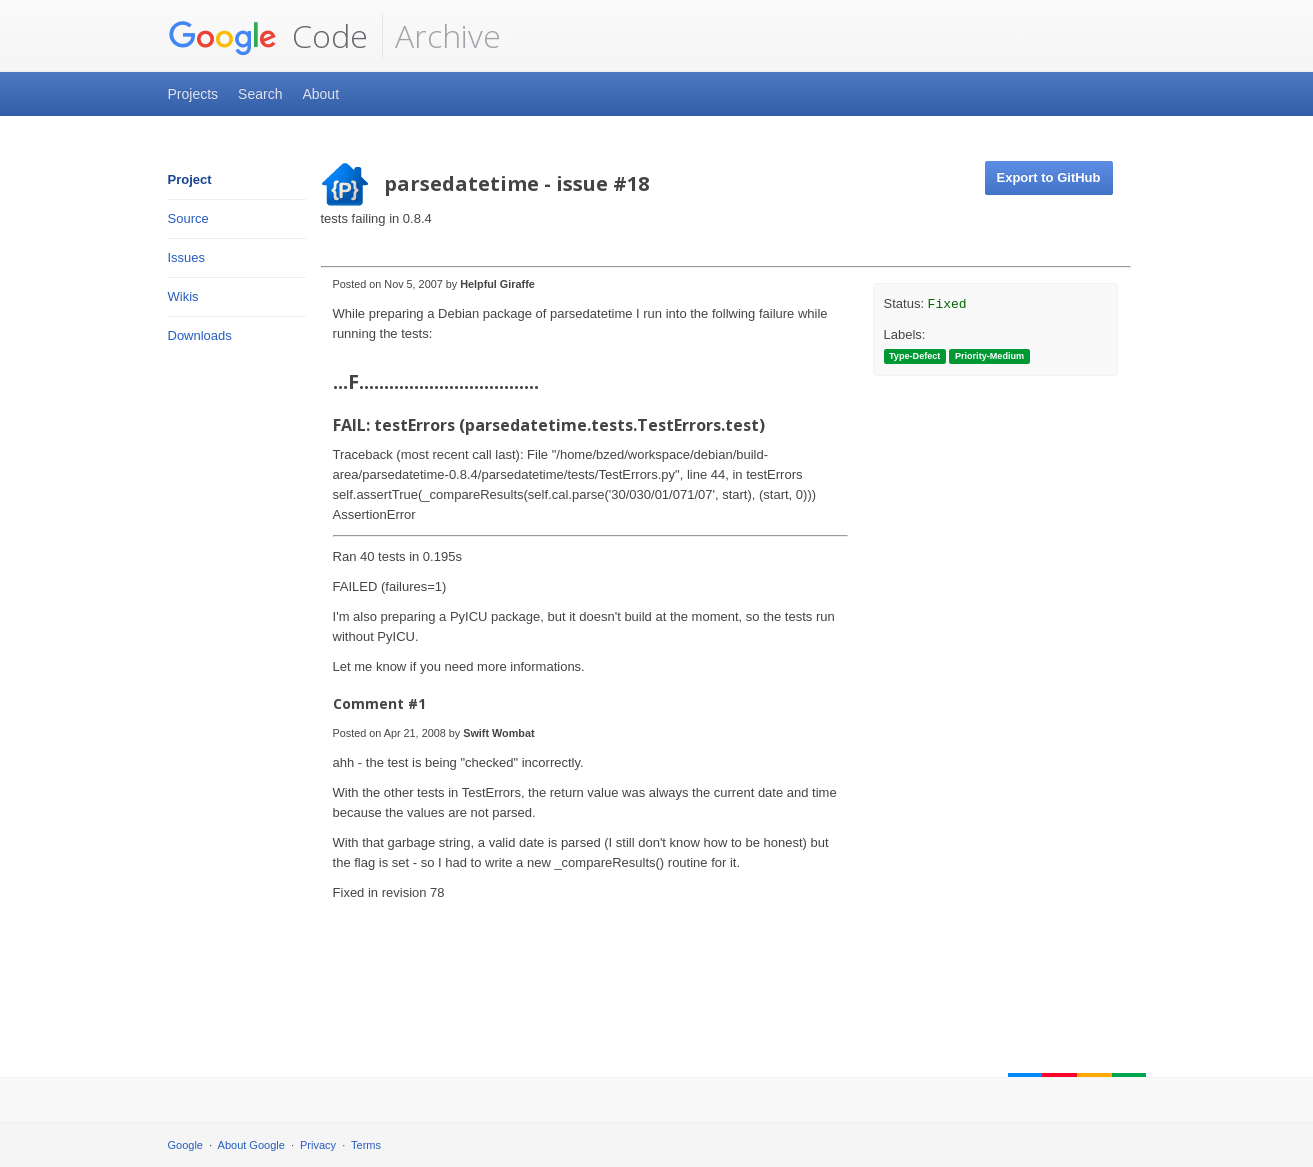 The width and height of the screenshot is (1313, 1167). What do you see at coordinates (183, 296) in the screenshot?
I see `Wikis` at bounding box center [183, 296].